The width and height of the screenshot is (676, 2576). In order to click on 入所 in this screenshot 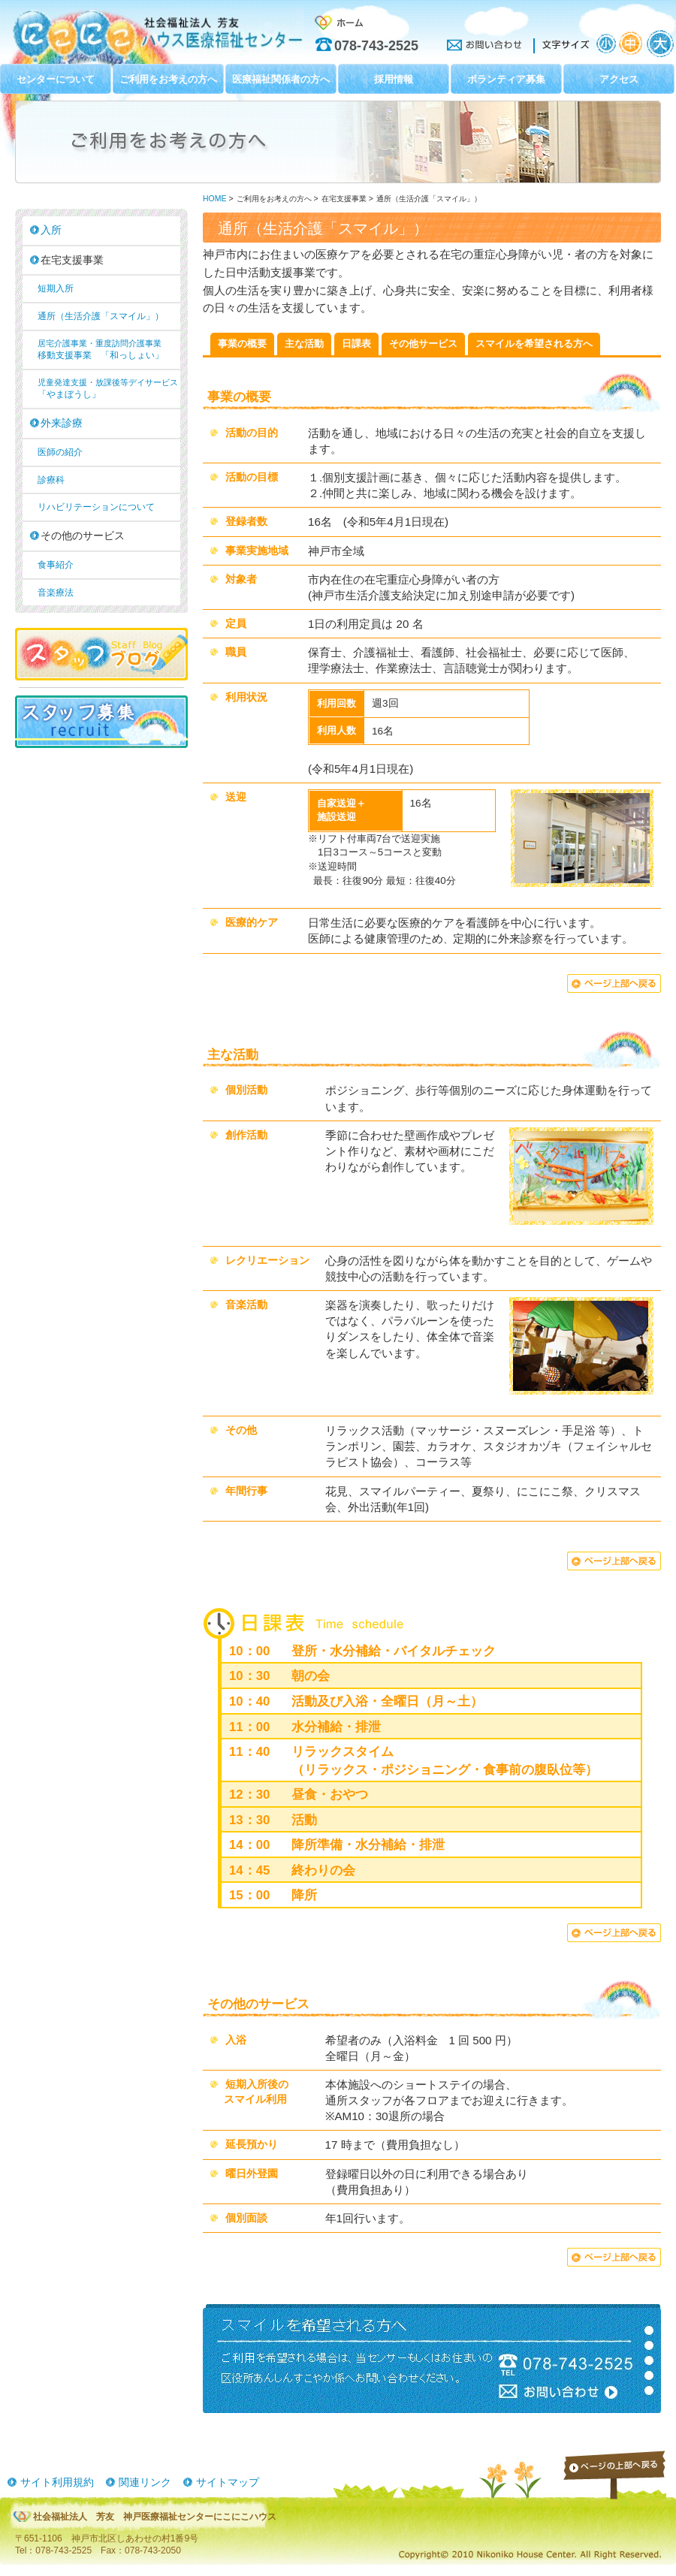, I will do `click(51, 230)`.